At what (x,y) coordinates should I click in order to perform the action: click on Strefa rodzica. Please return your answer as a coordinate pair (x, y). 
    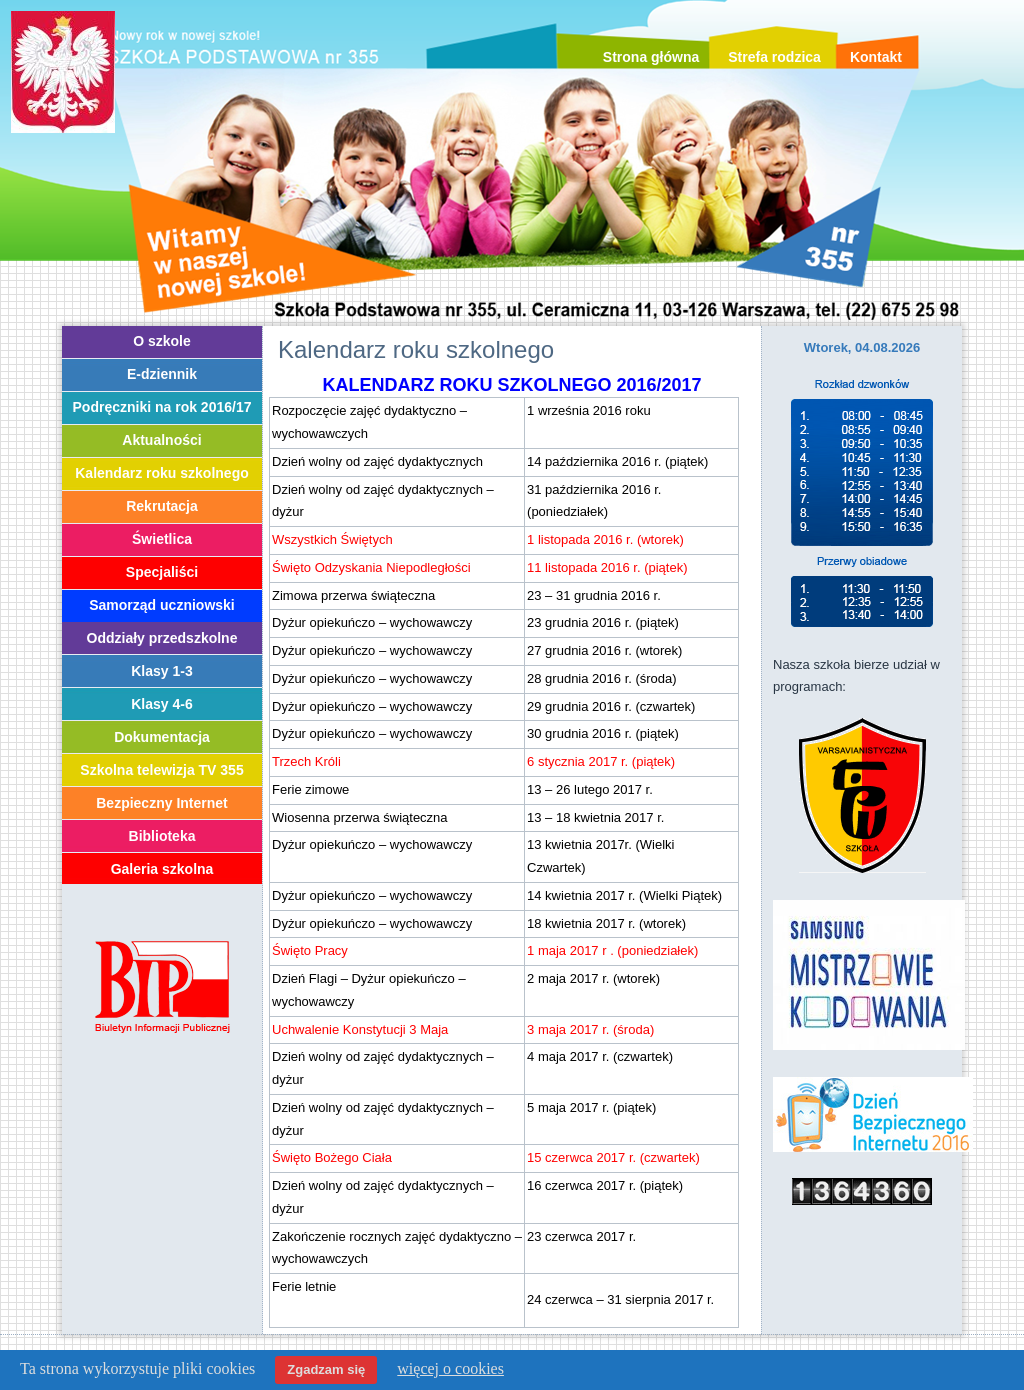
    Looking at the image, I should click on (774, 57).